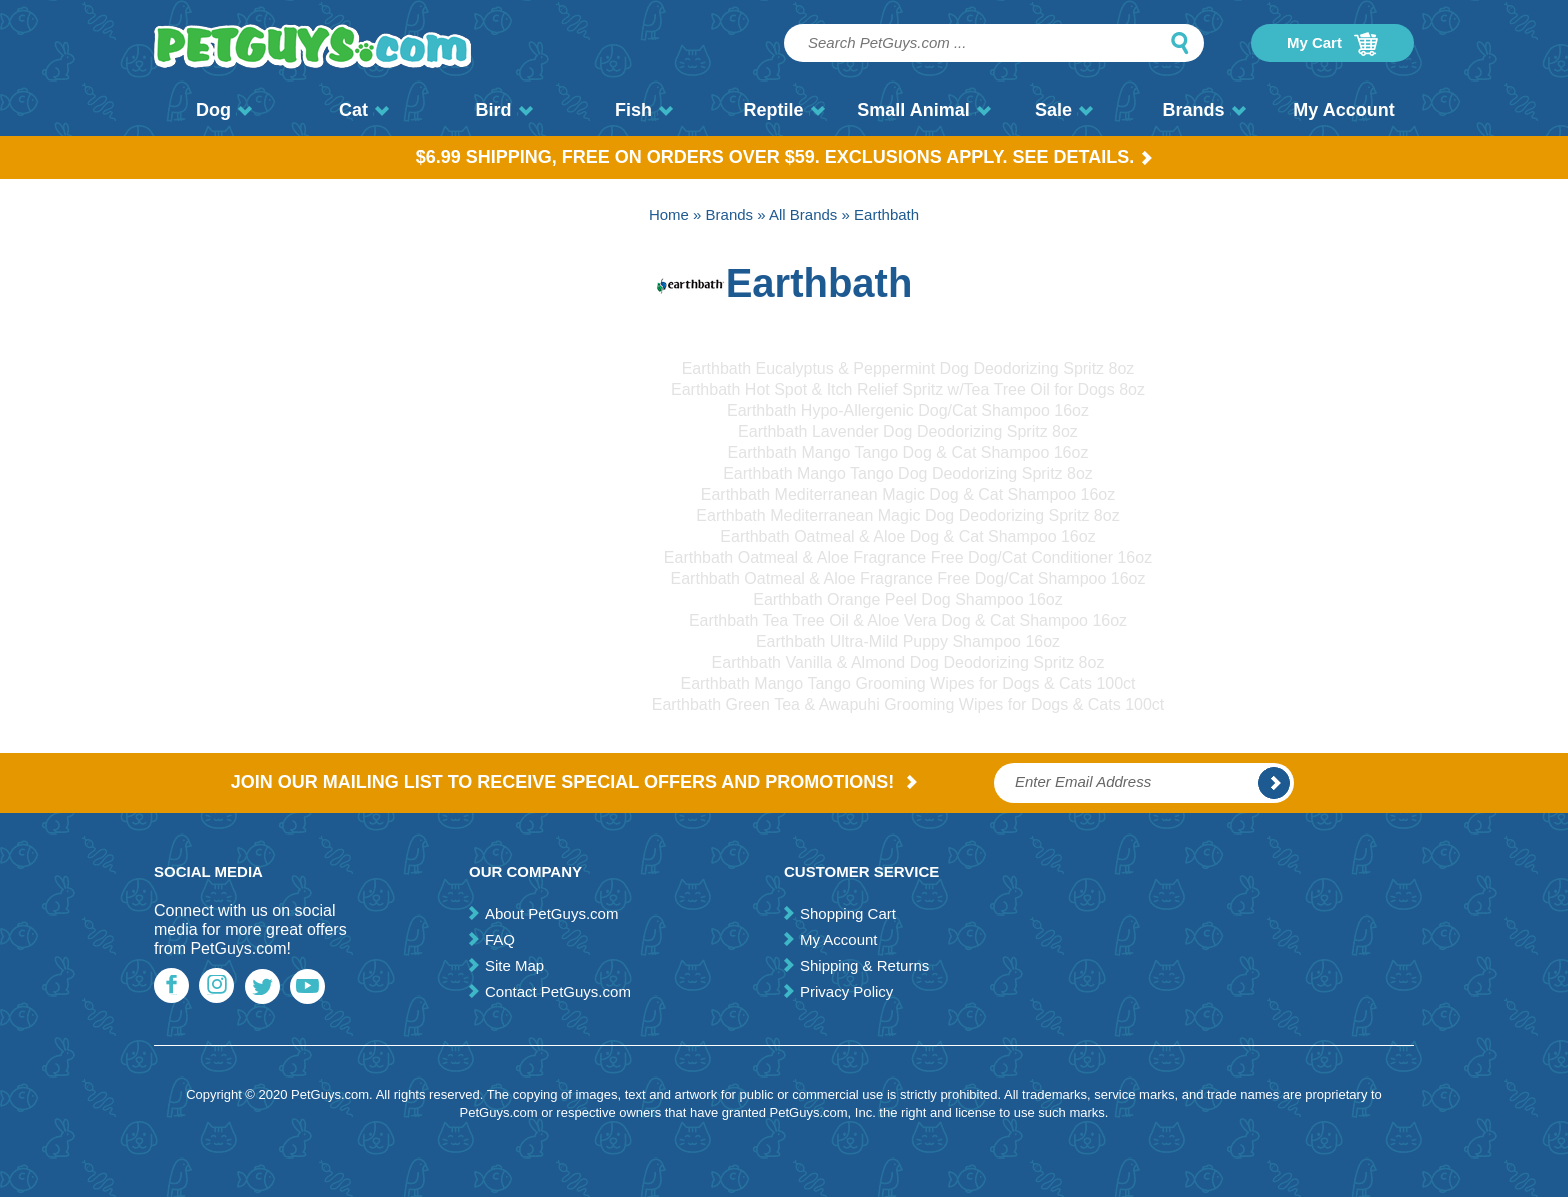 The width and height of the screenshot is (1568, 1197). What do you see at coordinates (1203, 110) in the screenshot?
I see `Brands` at bounding box center [1203, 110].